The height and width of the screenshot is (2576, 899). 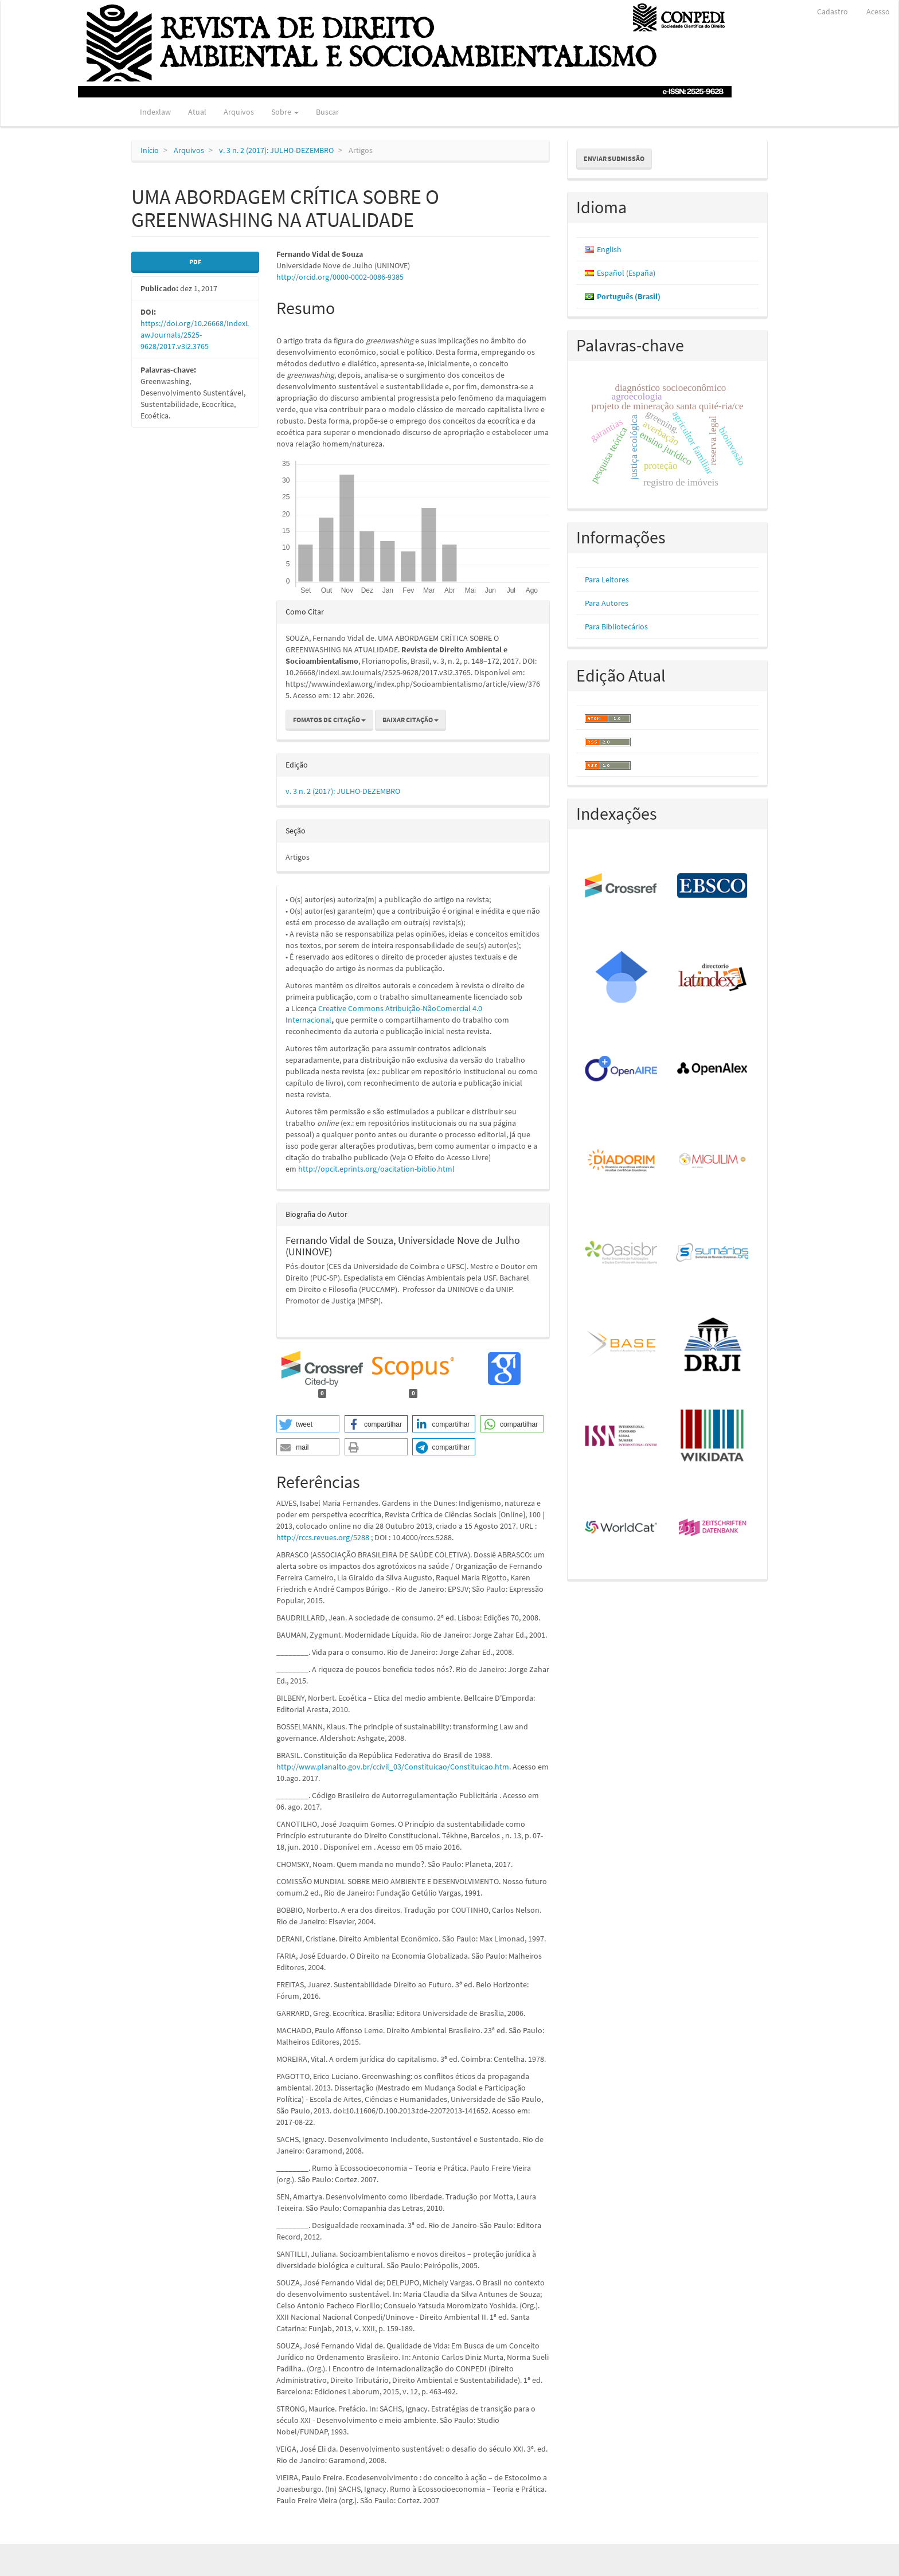 I want to click on Arquivos, so click(x=239, y=112).